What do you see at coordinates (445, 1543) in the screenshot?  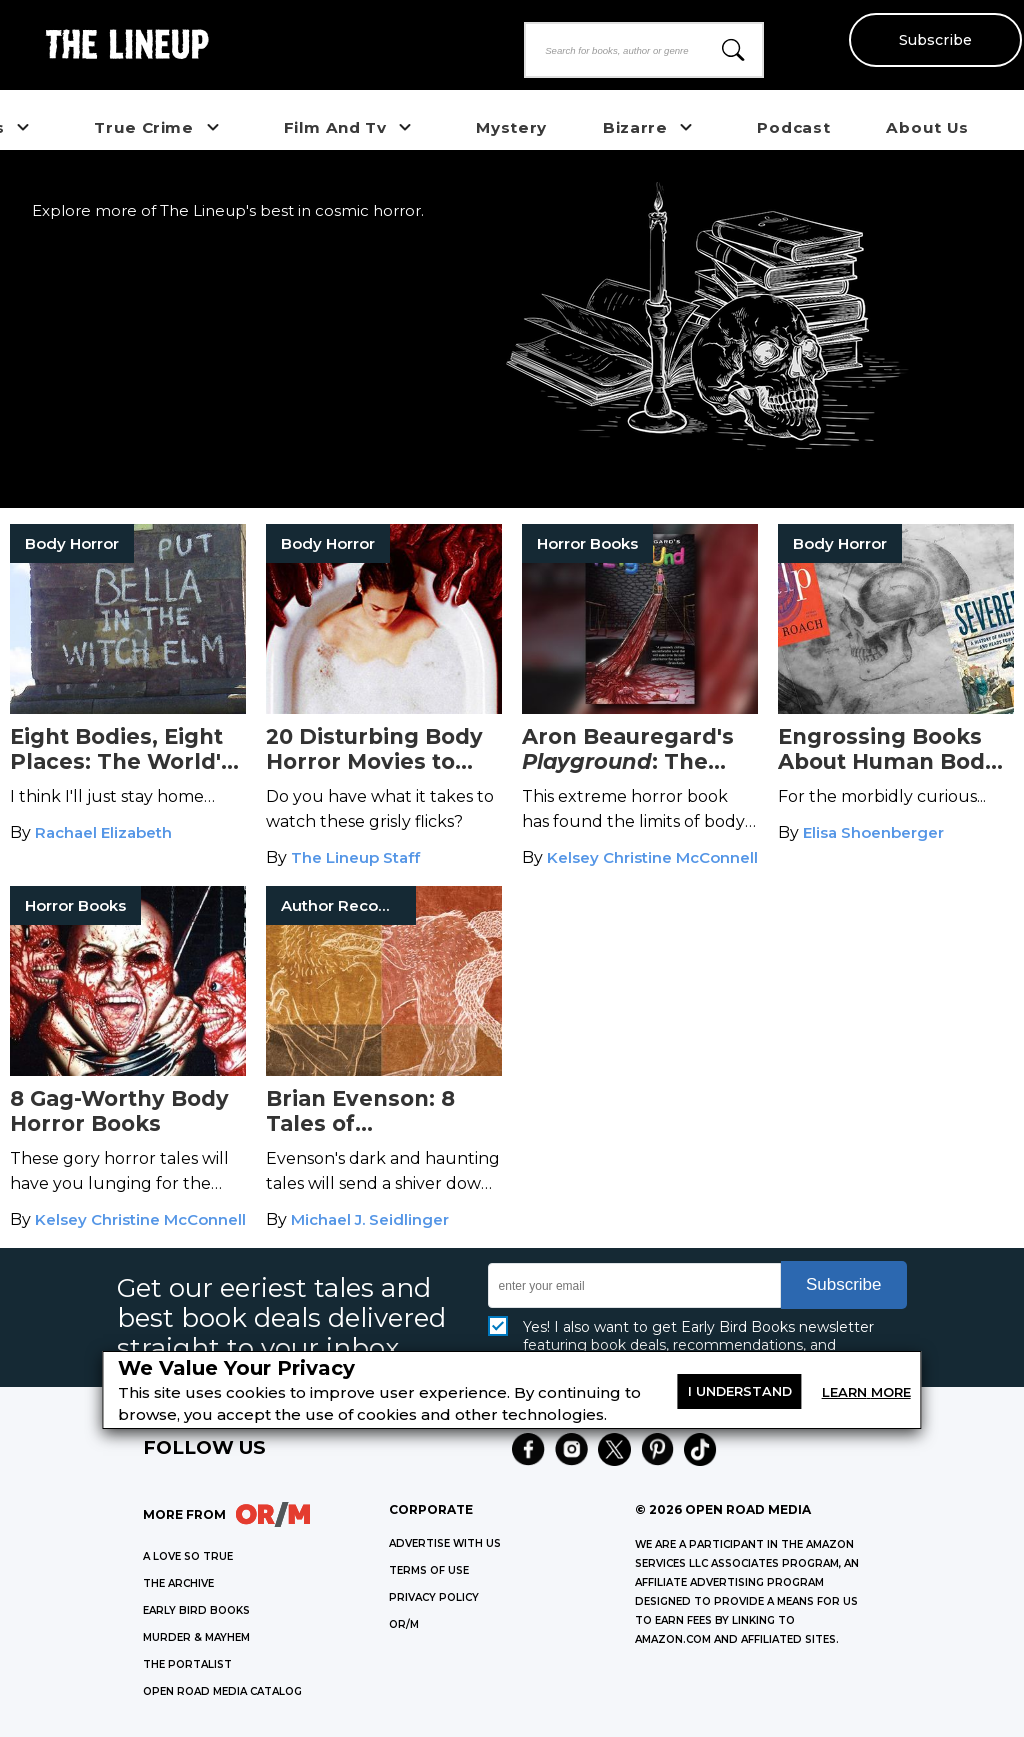 I see `Advertise with Us` at bounding box center [445, 1543].